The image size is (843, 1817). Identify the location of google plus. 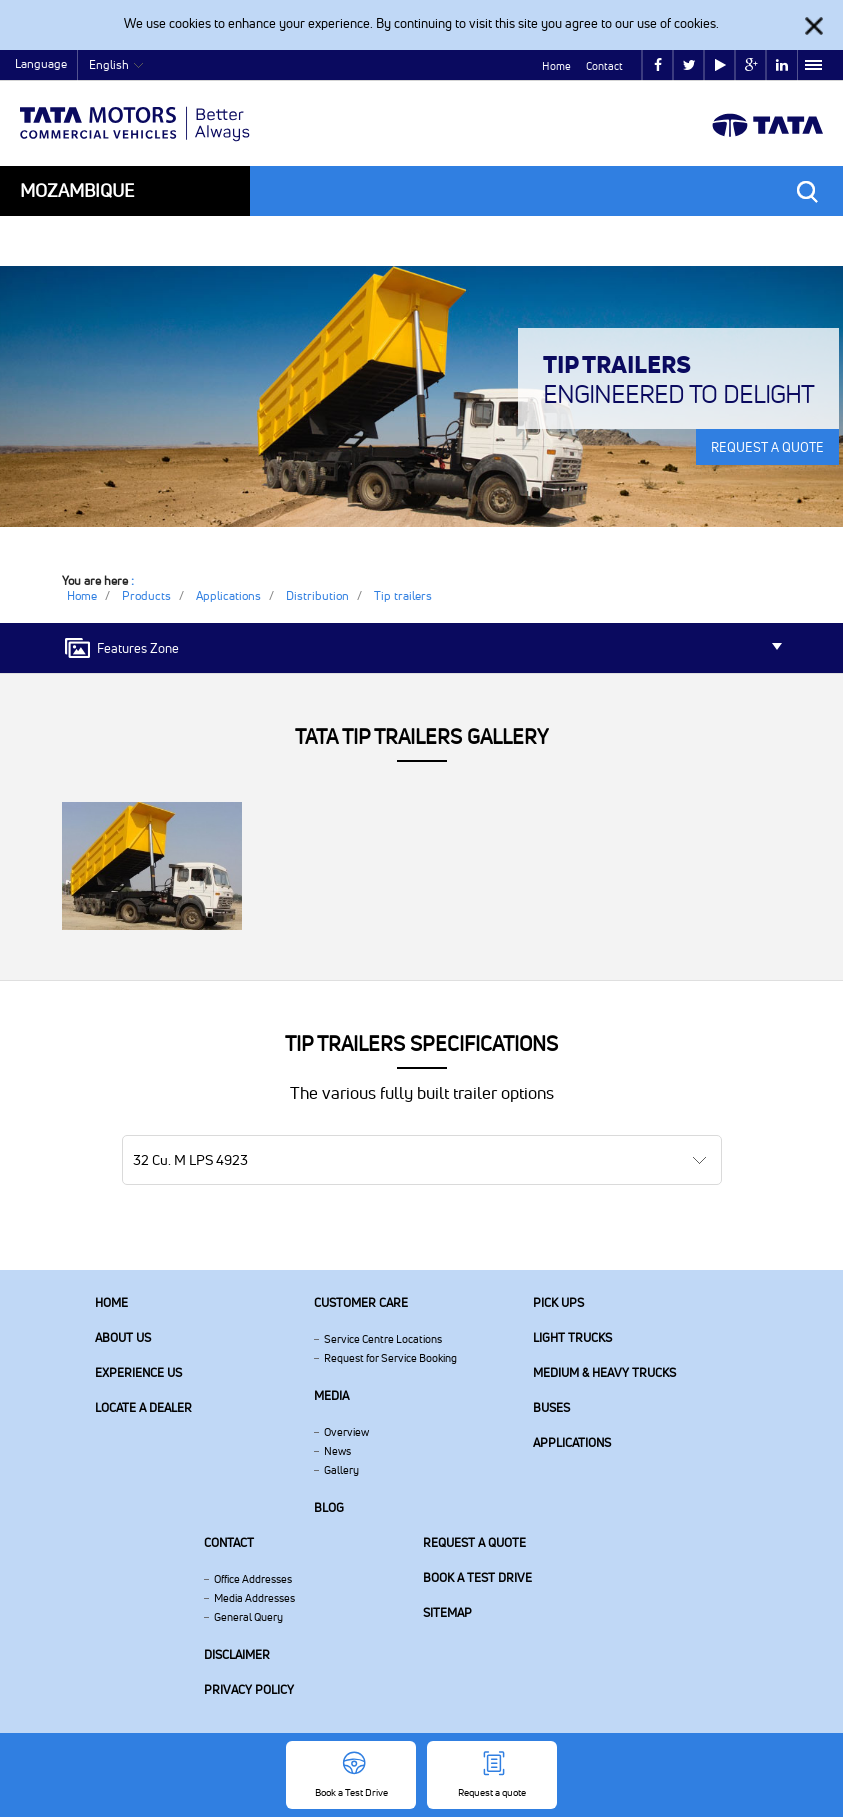
(751, 65).